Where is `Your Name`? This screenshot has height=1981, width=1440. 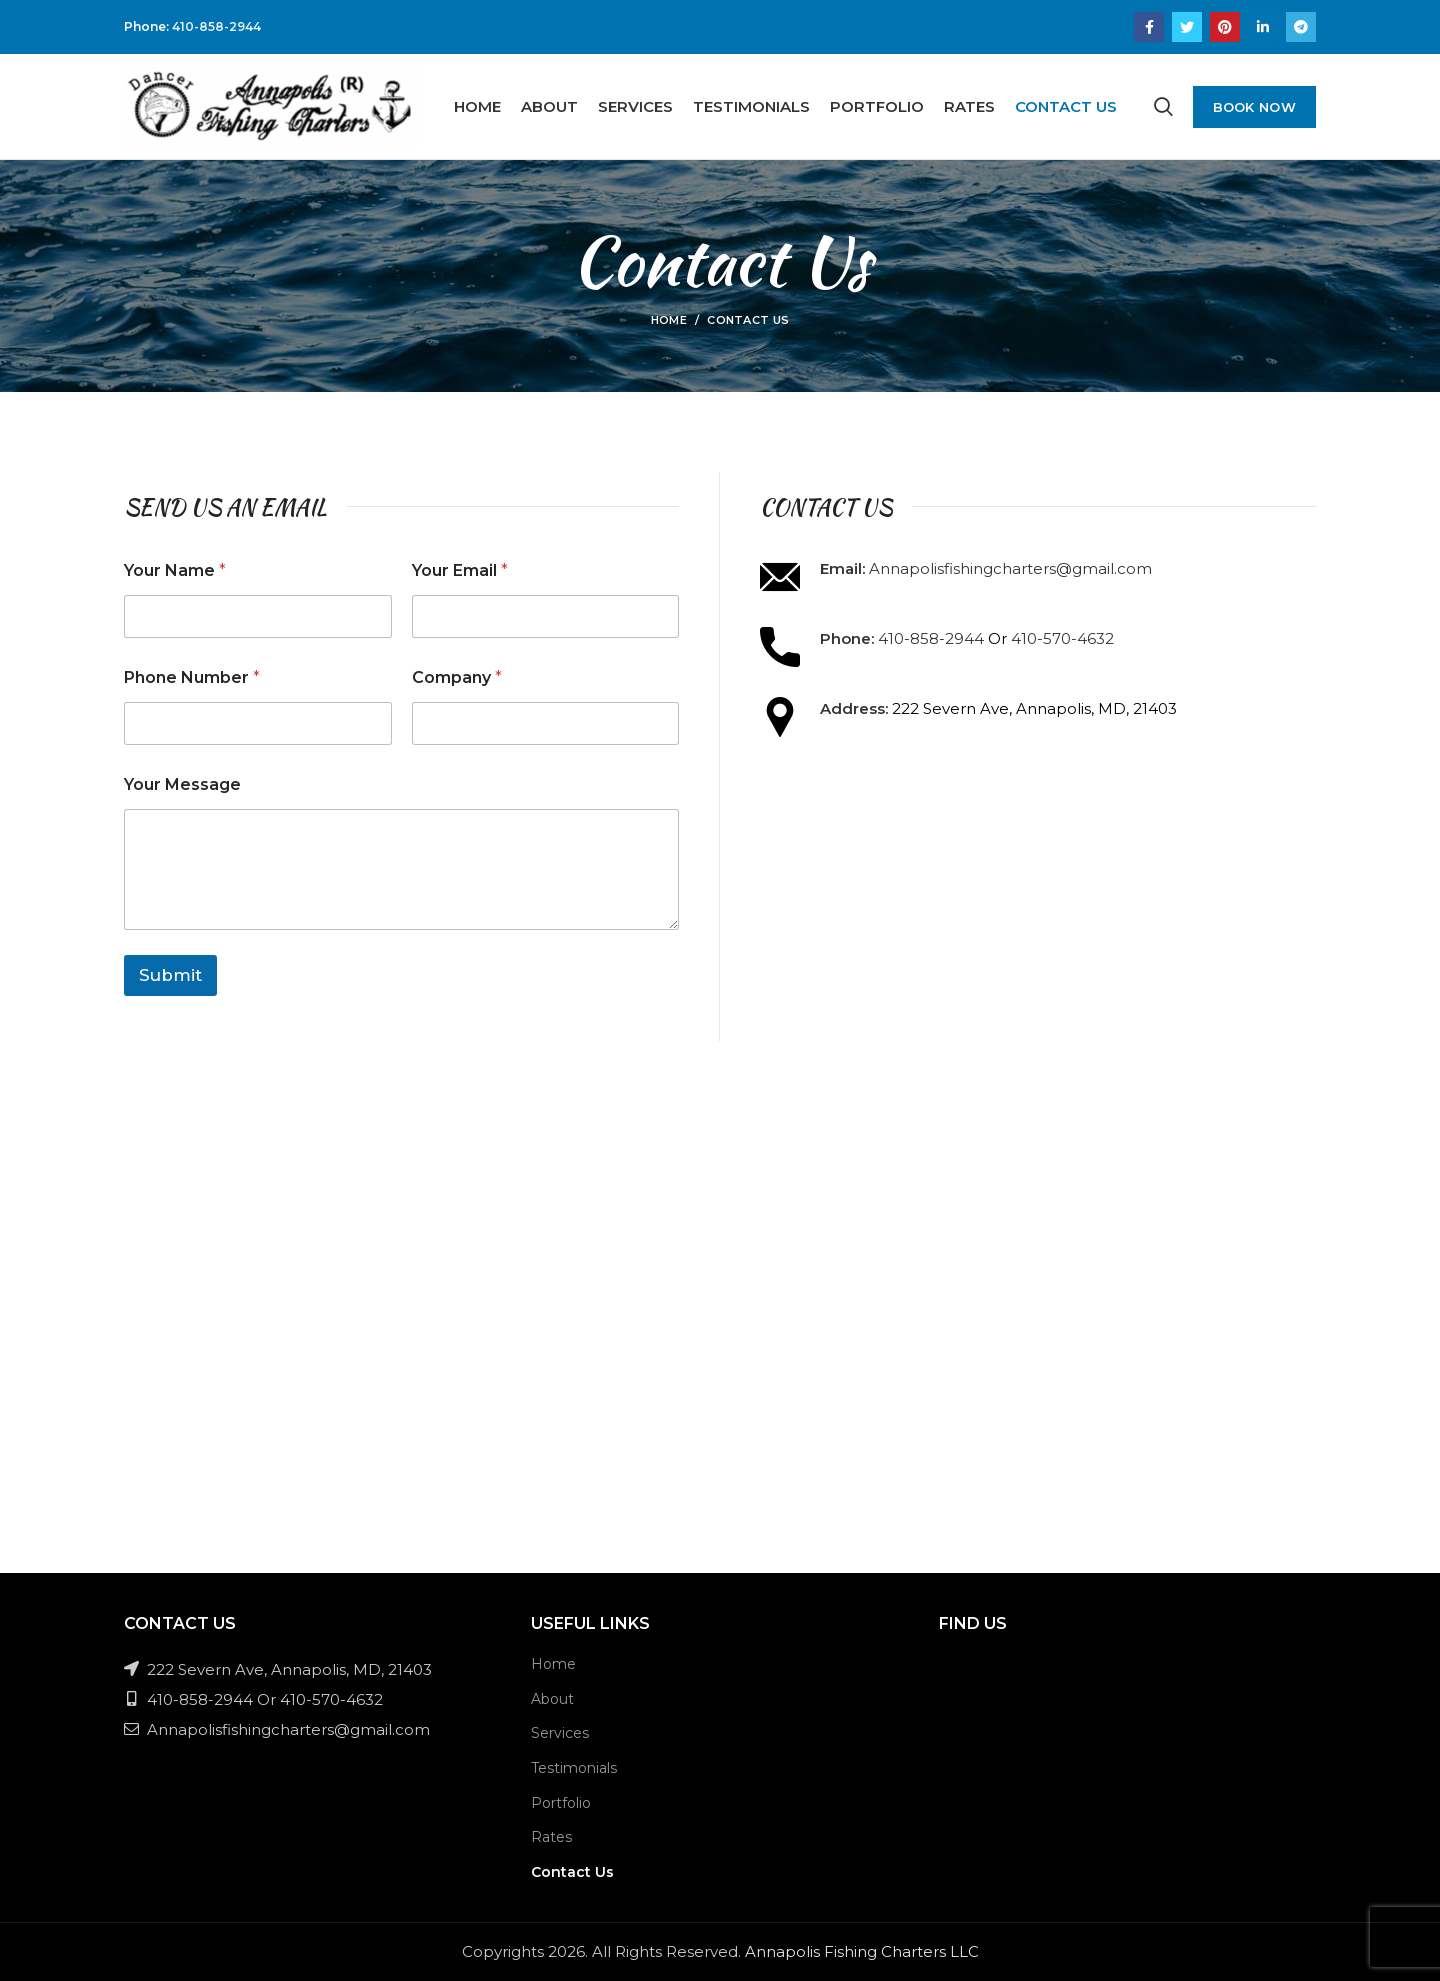 Your Name is located at coordinates (175, 570).